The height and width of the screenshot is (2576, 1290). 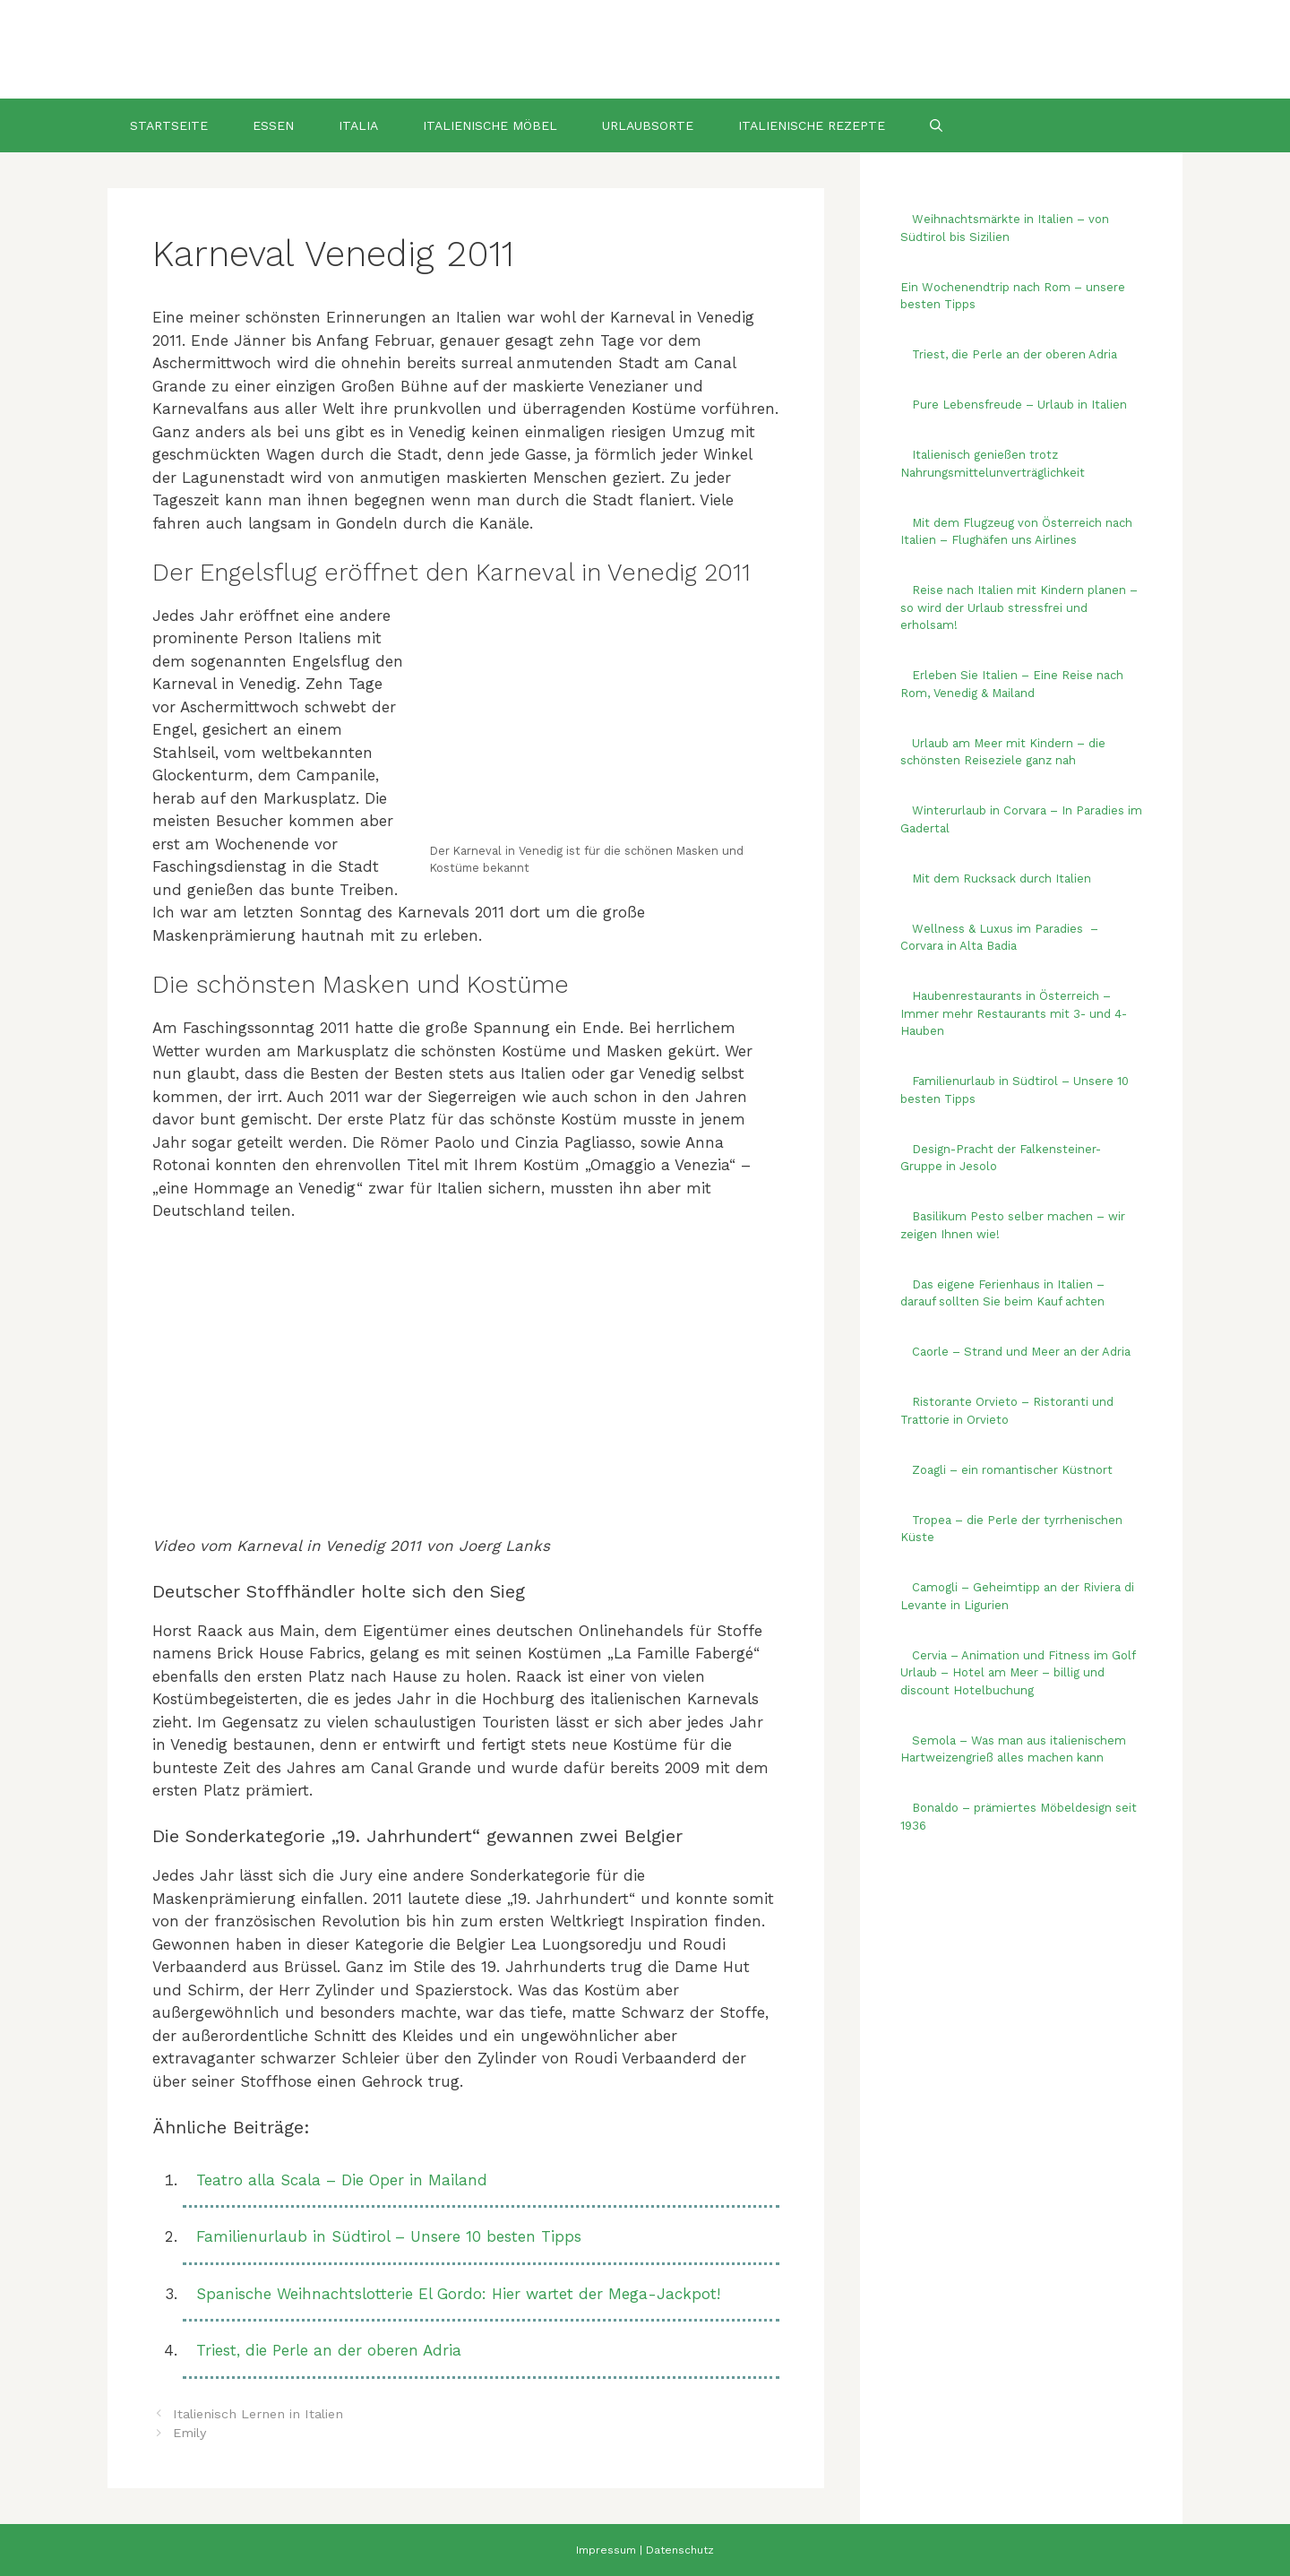 What do you see at coordinates (189, 2433) in the screenshot?
I see `Emily` at bounding box center [189, 2433].